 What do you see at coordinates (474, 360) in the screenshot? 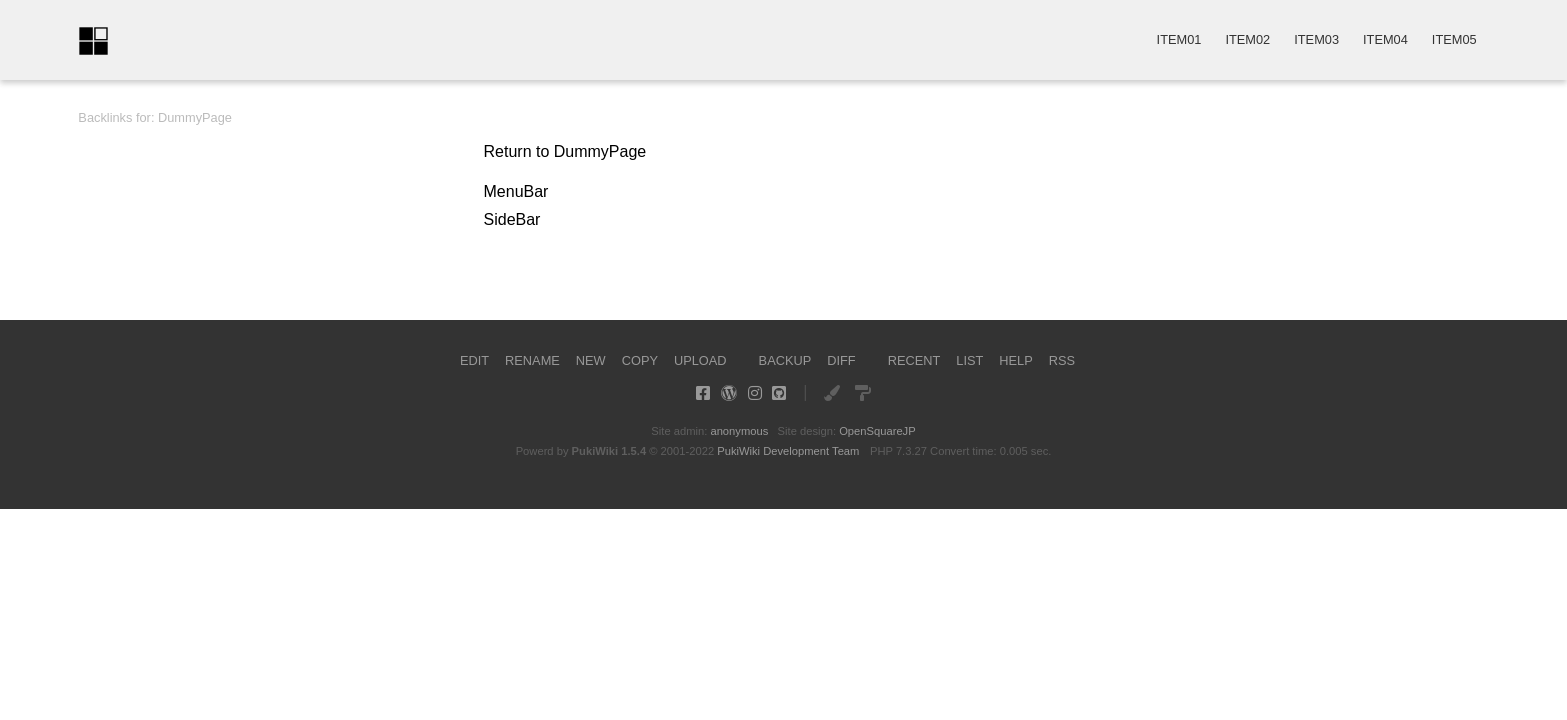
I see `EDIT` at bounding box center [474, 360].